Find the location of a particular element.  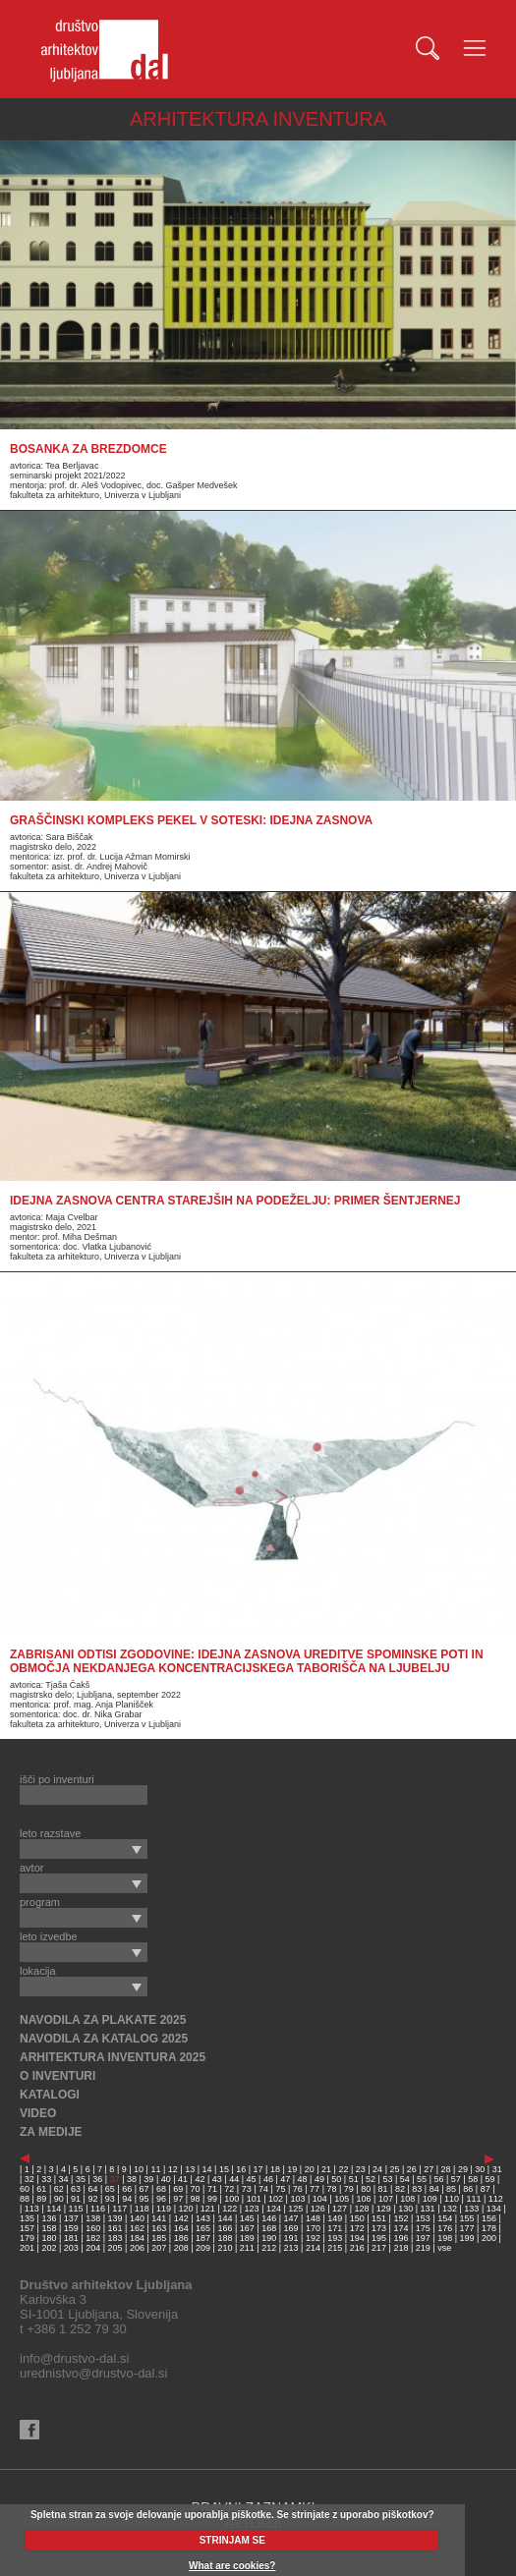

205 is located at coordinates (115, 2248).